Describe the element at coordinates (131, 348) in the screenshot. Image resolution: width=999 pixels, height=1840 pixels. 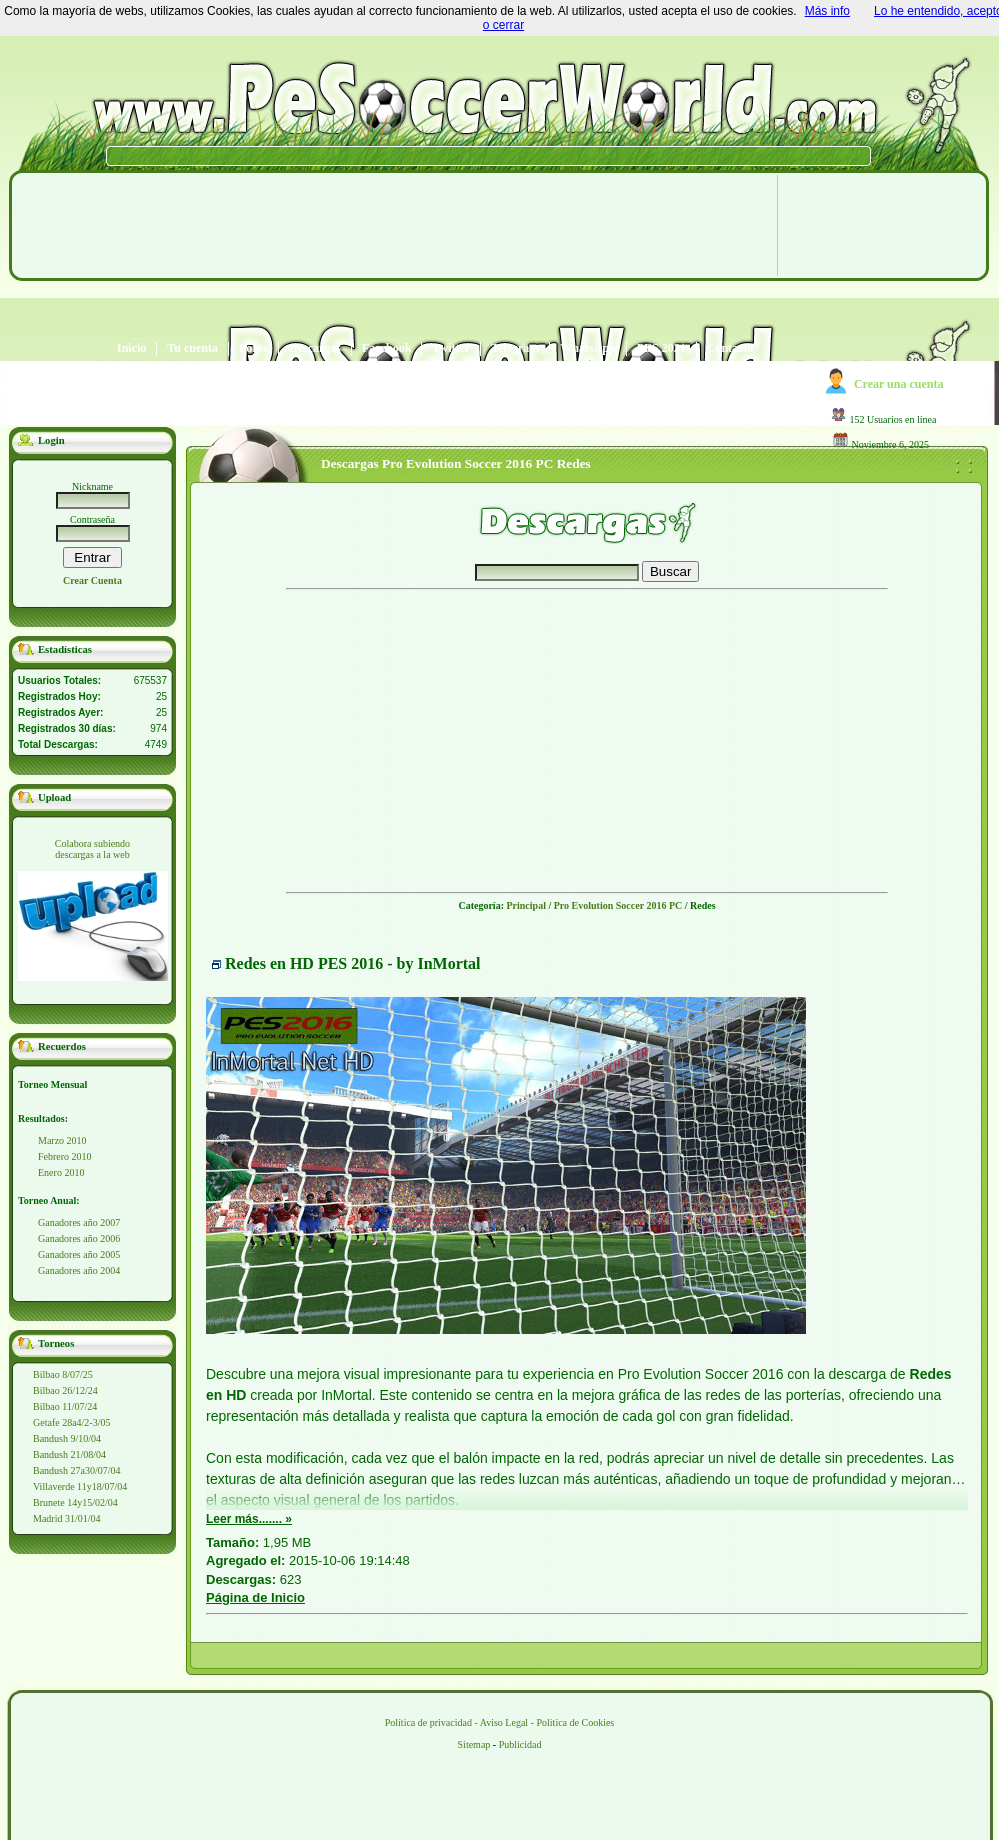
I see `Inicio` at that location.